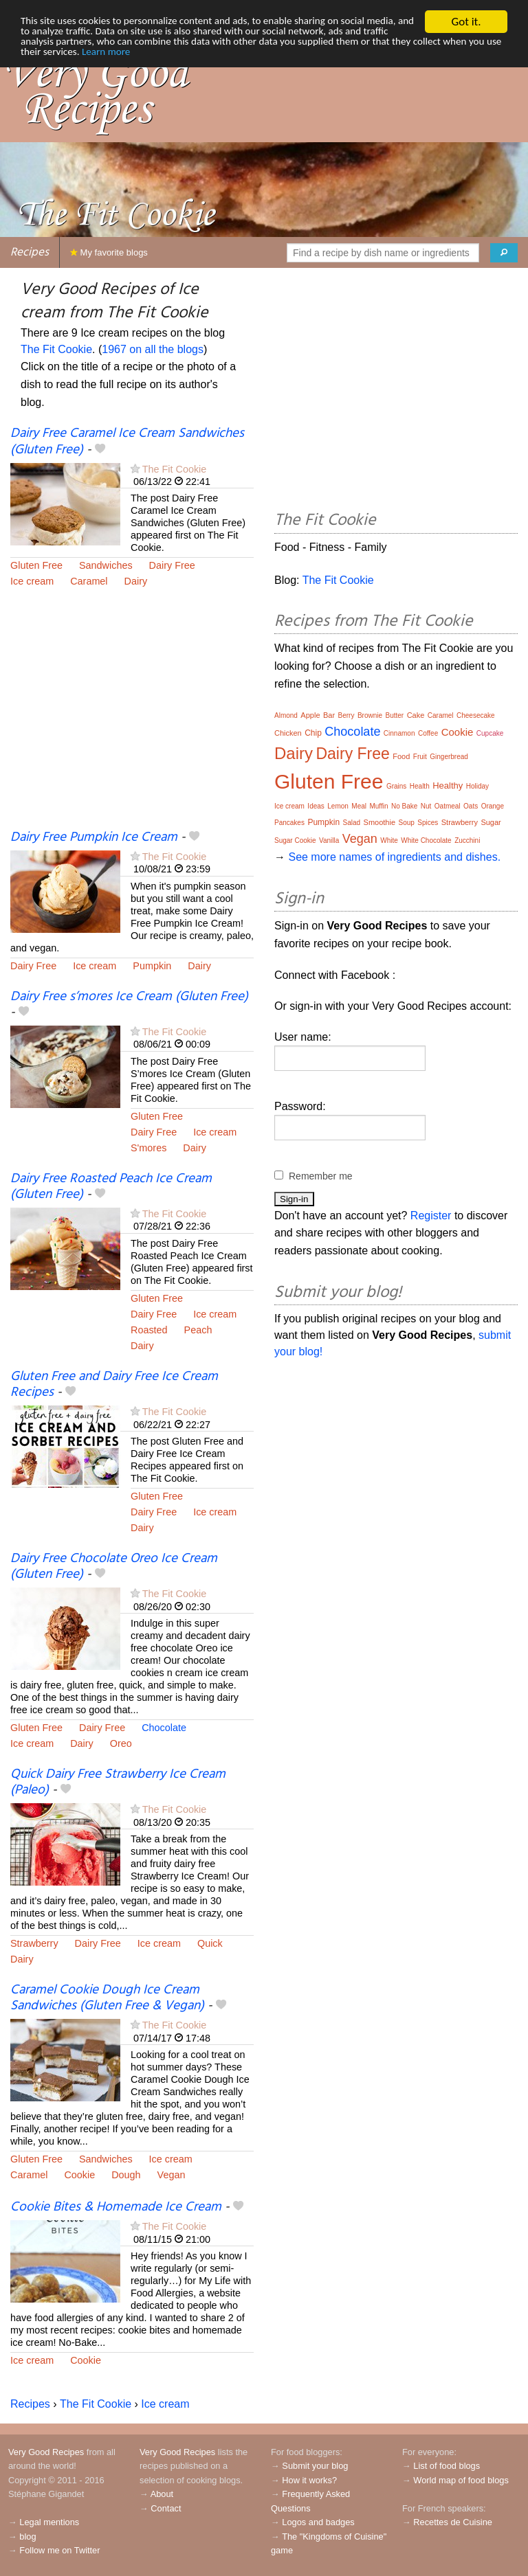 The width and height of the screenshot is (528, 2576). Describe the element at coordinates (305, 57) in the screenshot. I see `Learn more` at that location.